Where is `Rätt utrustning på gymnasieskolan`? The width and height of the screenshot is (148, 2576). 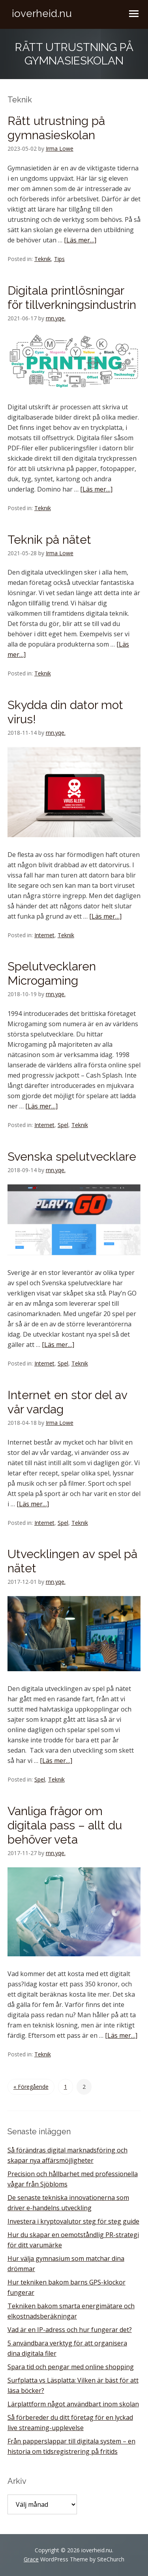 Rätt utrustning på gymnasieskolan is located at coordinates (56, 128).